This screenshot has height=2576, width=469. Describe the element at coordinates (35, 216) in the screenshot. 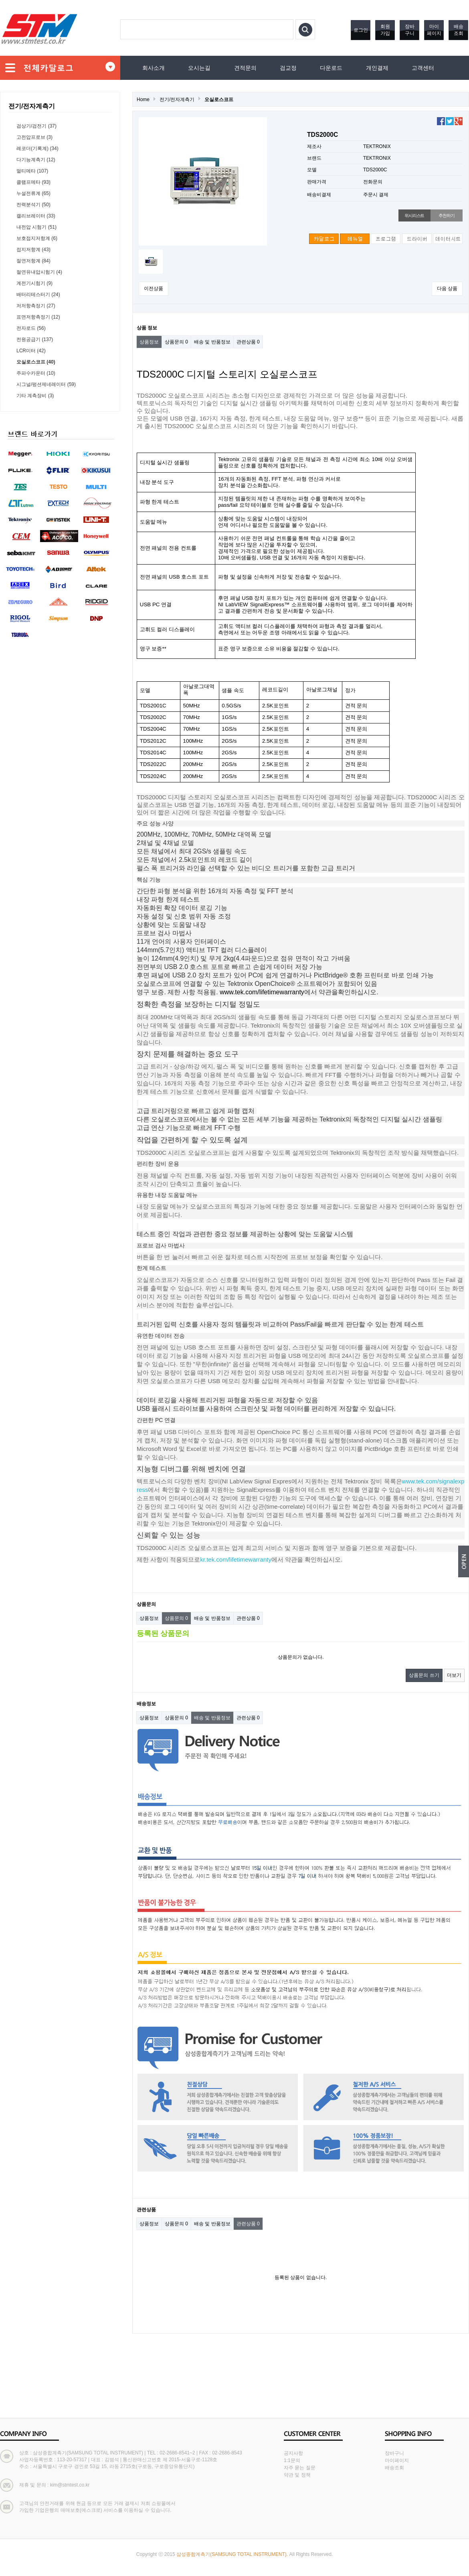

I see `캘리브레이터 (33)` at that location.